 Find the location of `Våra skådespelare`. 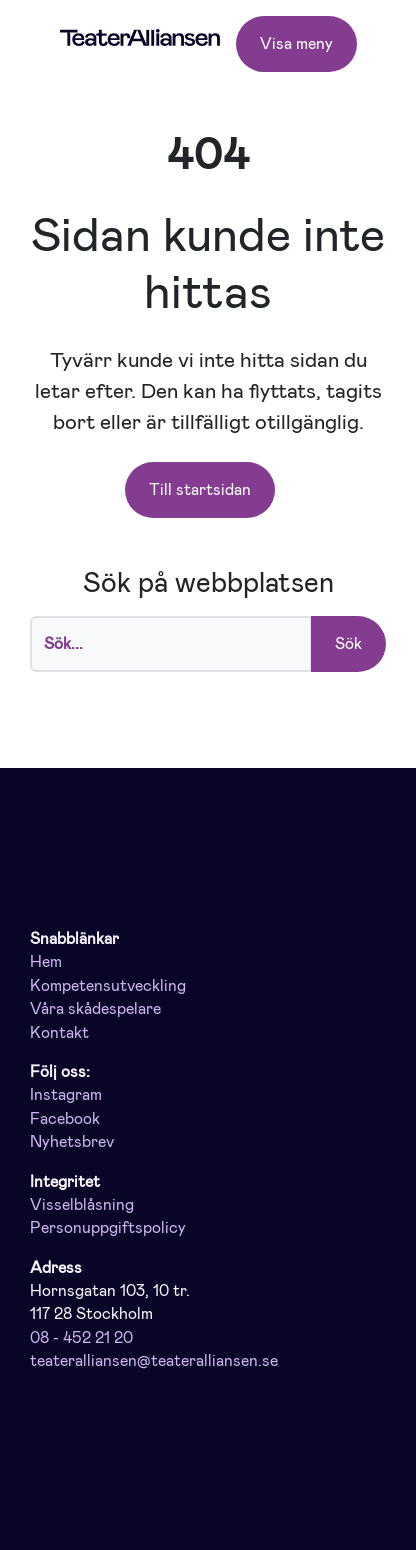

Våra skådespelare is located at coordinates (95, 1009).